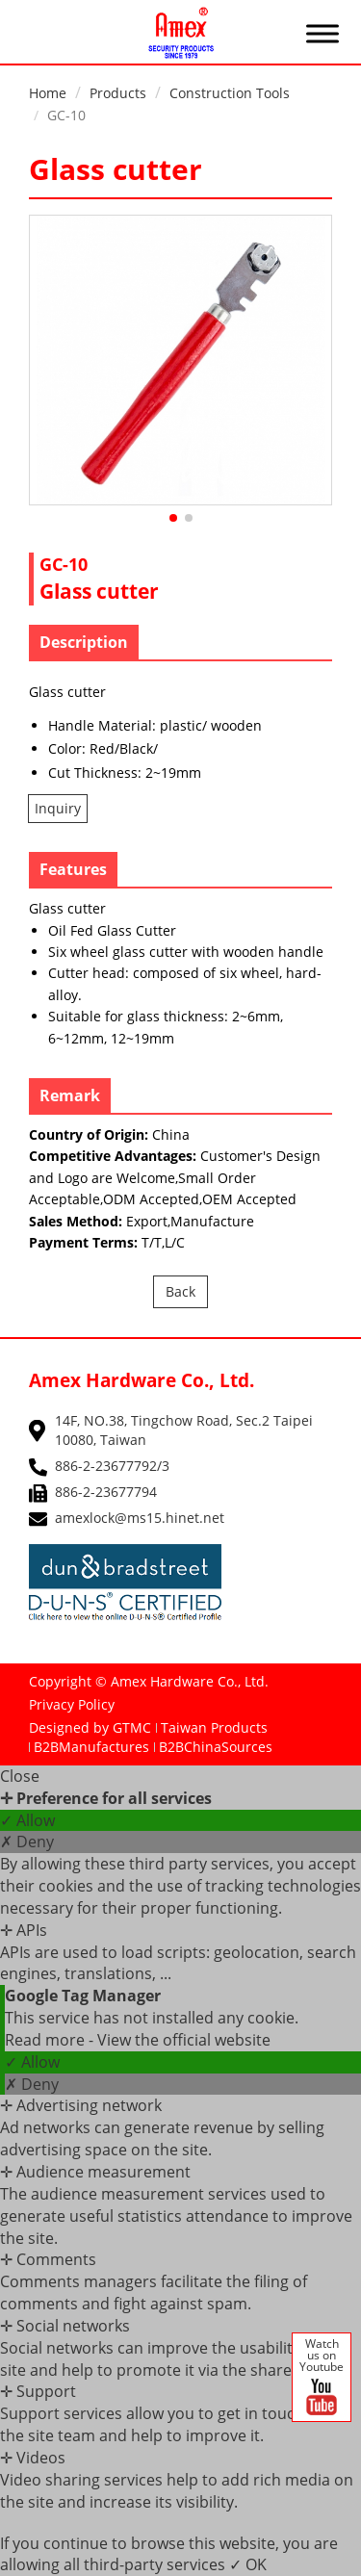 Image resolution: width=361 pixels, height=2576 pixels. Describe the element at coordinates (214, 1727) in the screenshot. I see `Taiwan Products` at that location.